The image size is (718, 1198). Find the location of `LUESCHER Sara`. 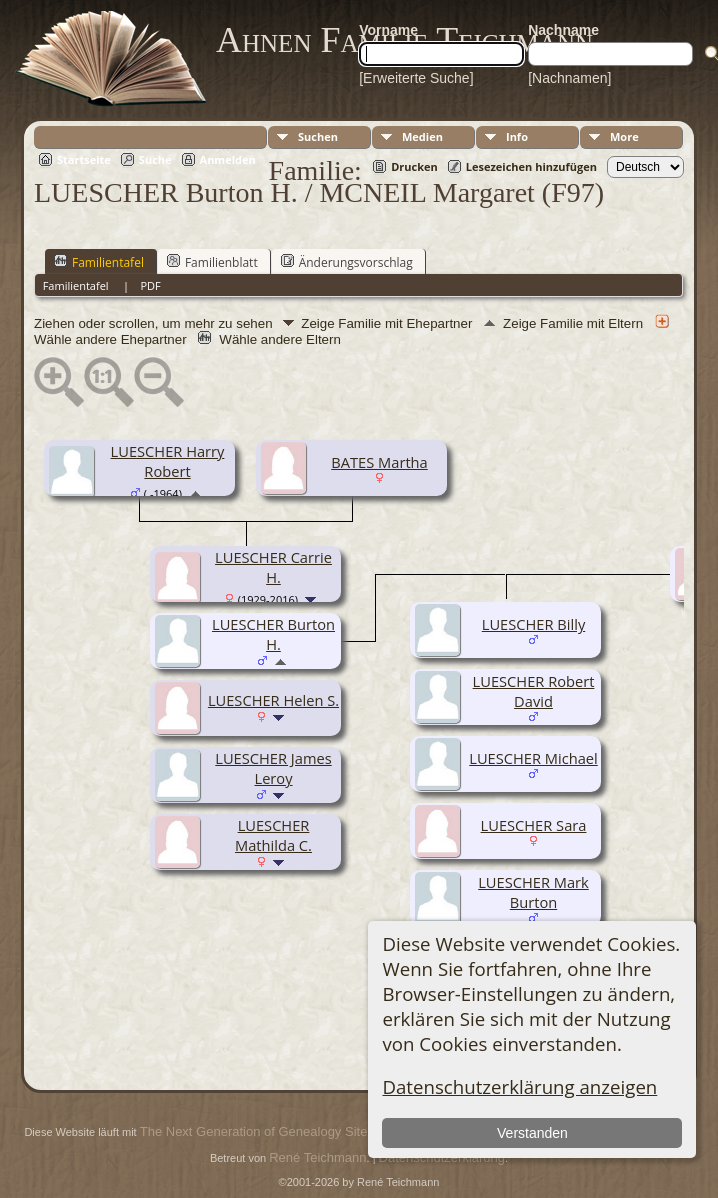

LUESCHER Sara is located at coordinates (534, 825).